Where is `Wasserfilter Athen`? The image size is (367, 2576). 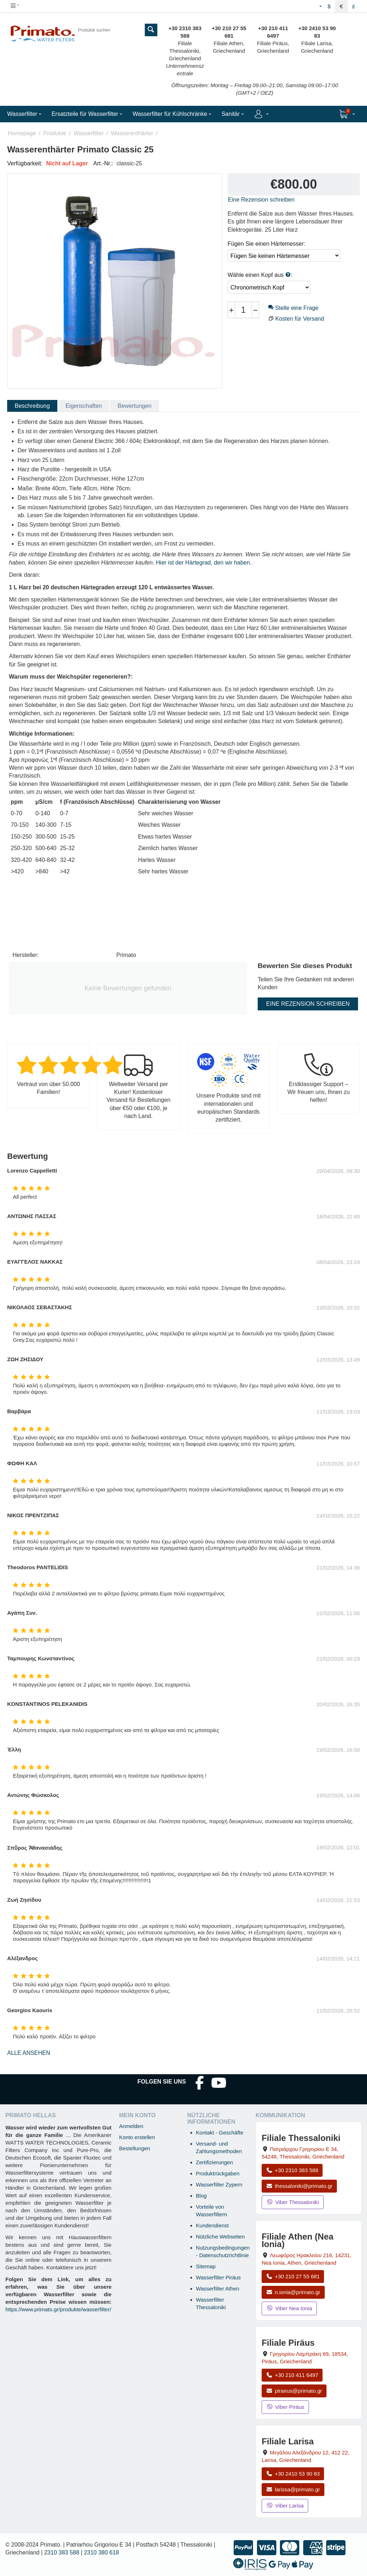
Wasserfilter Athen is located at coordinates (217, 2288).